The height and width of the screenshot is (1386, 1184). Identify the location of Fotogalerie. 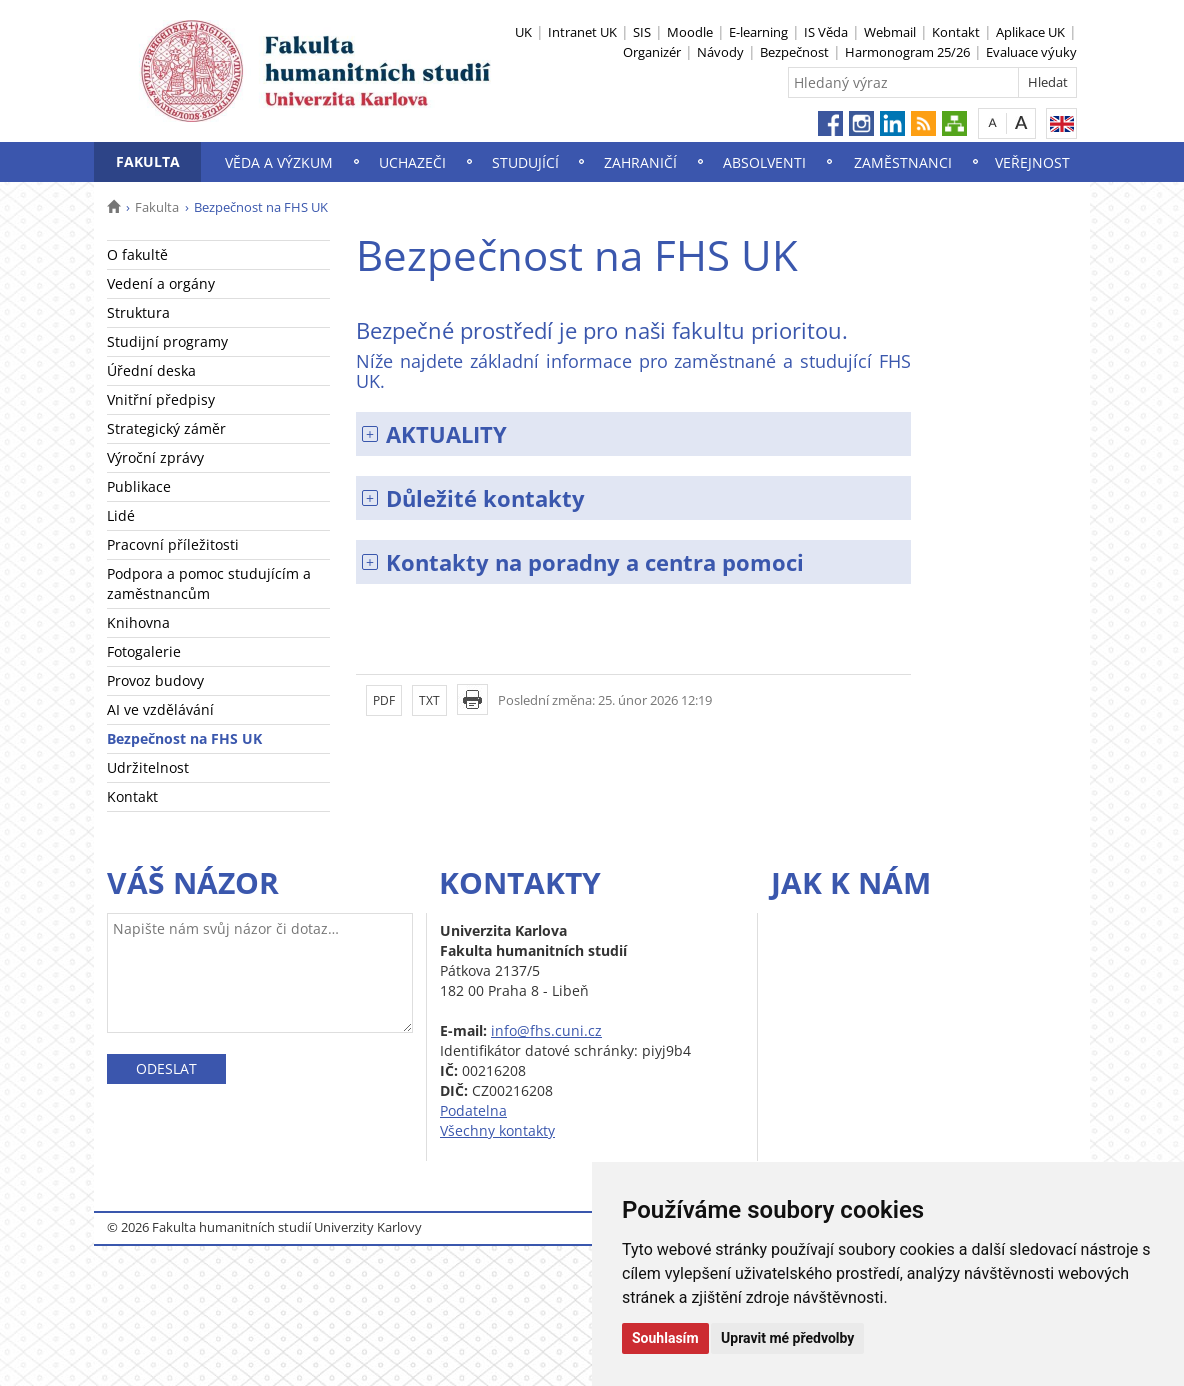
(144, 651).